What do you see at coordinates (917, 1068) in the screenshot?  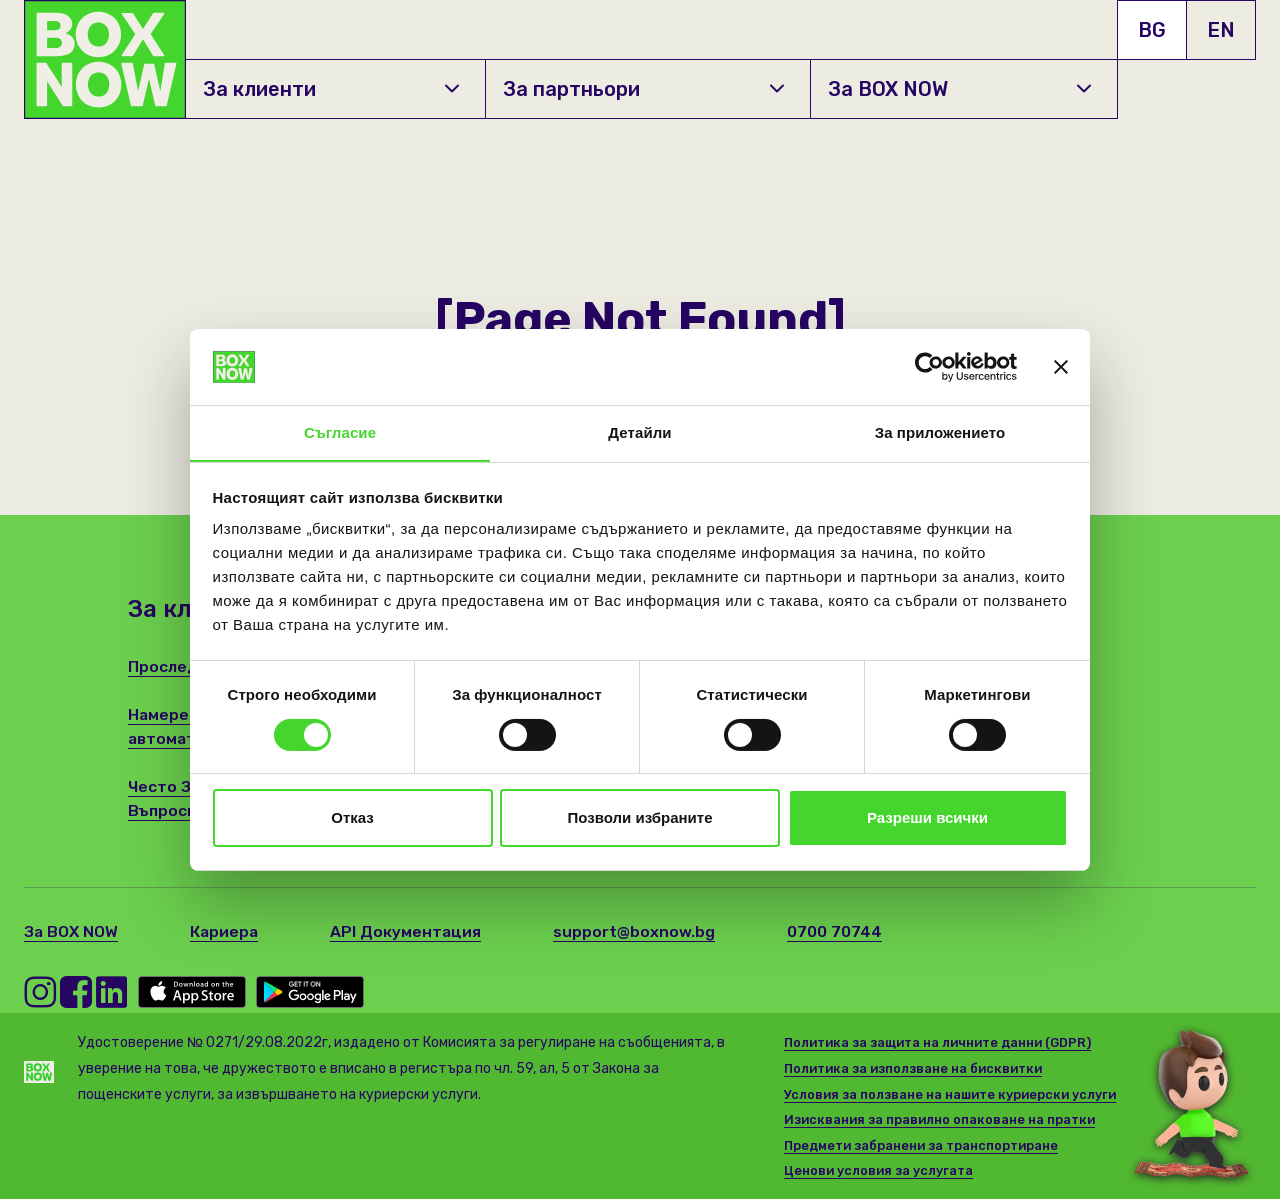 I see `Политика за използване на бисквитки` at bounding box center [917, 1068].